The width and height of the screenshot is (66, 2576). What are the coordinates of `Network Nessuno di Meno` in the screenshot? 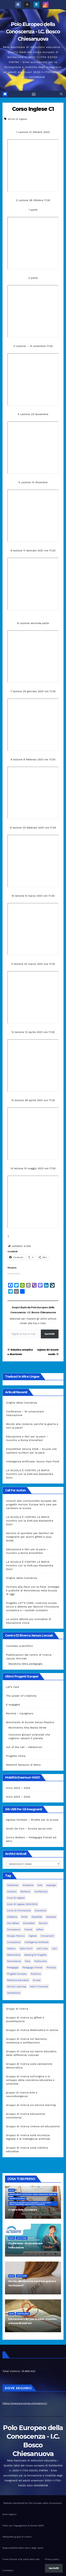 It's located at (23, 1764).